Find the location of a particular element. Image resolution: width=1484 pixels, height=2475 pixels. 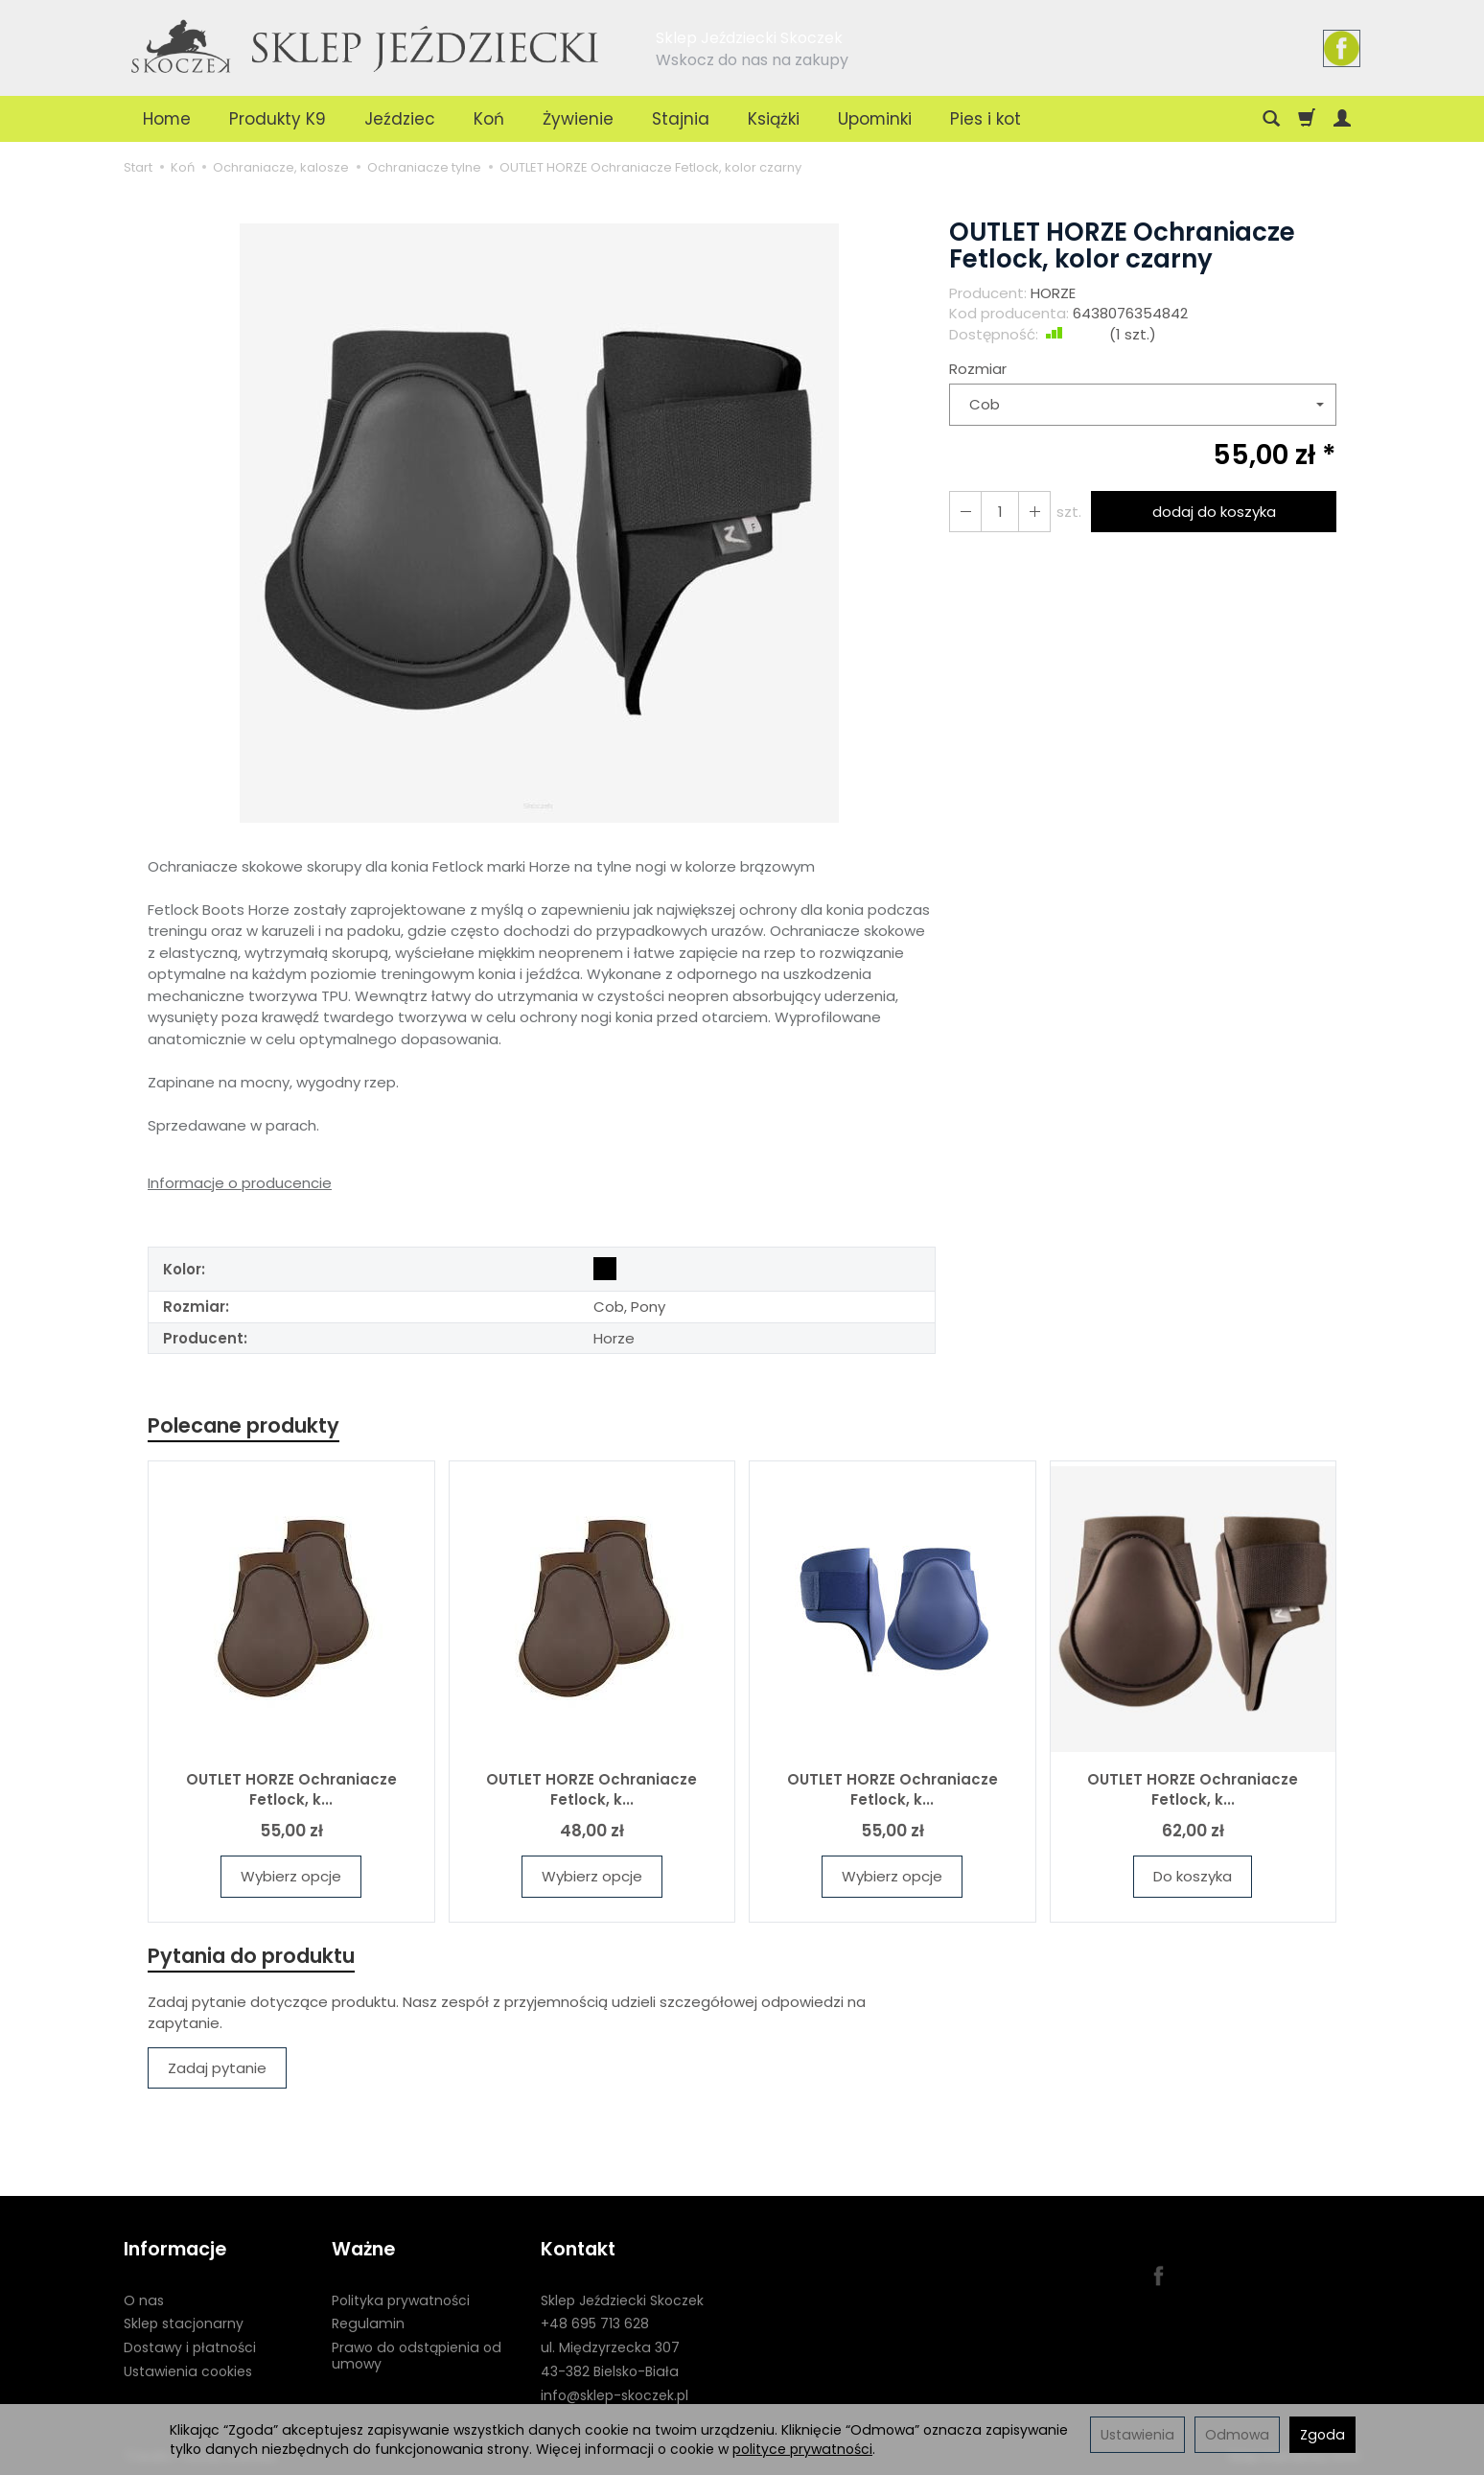

Ustawienia cookies is located at coordinates (188, 2371).